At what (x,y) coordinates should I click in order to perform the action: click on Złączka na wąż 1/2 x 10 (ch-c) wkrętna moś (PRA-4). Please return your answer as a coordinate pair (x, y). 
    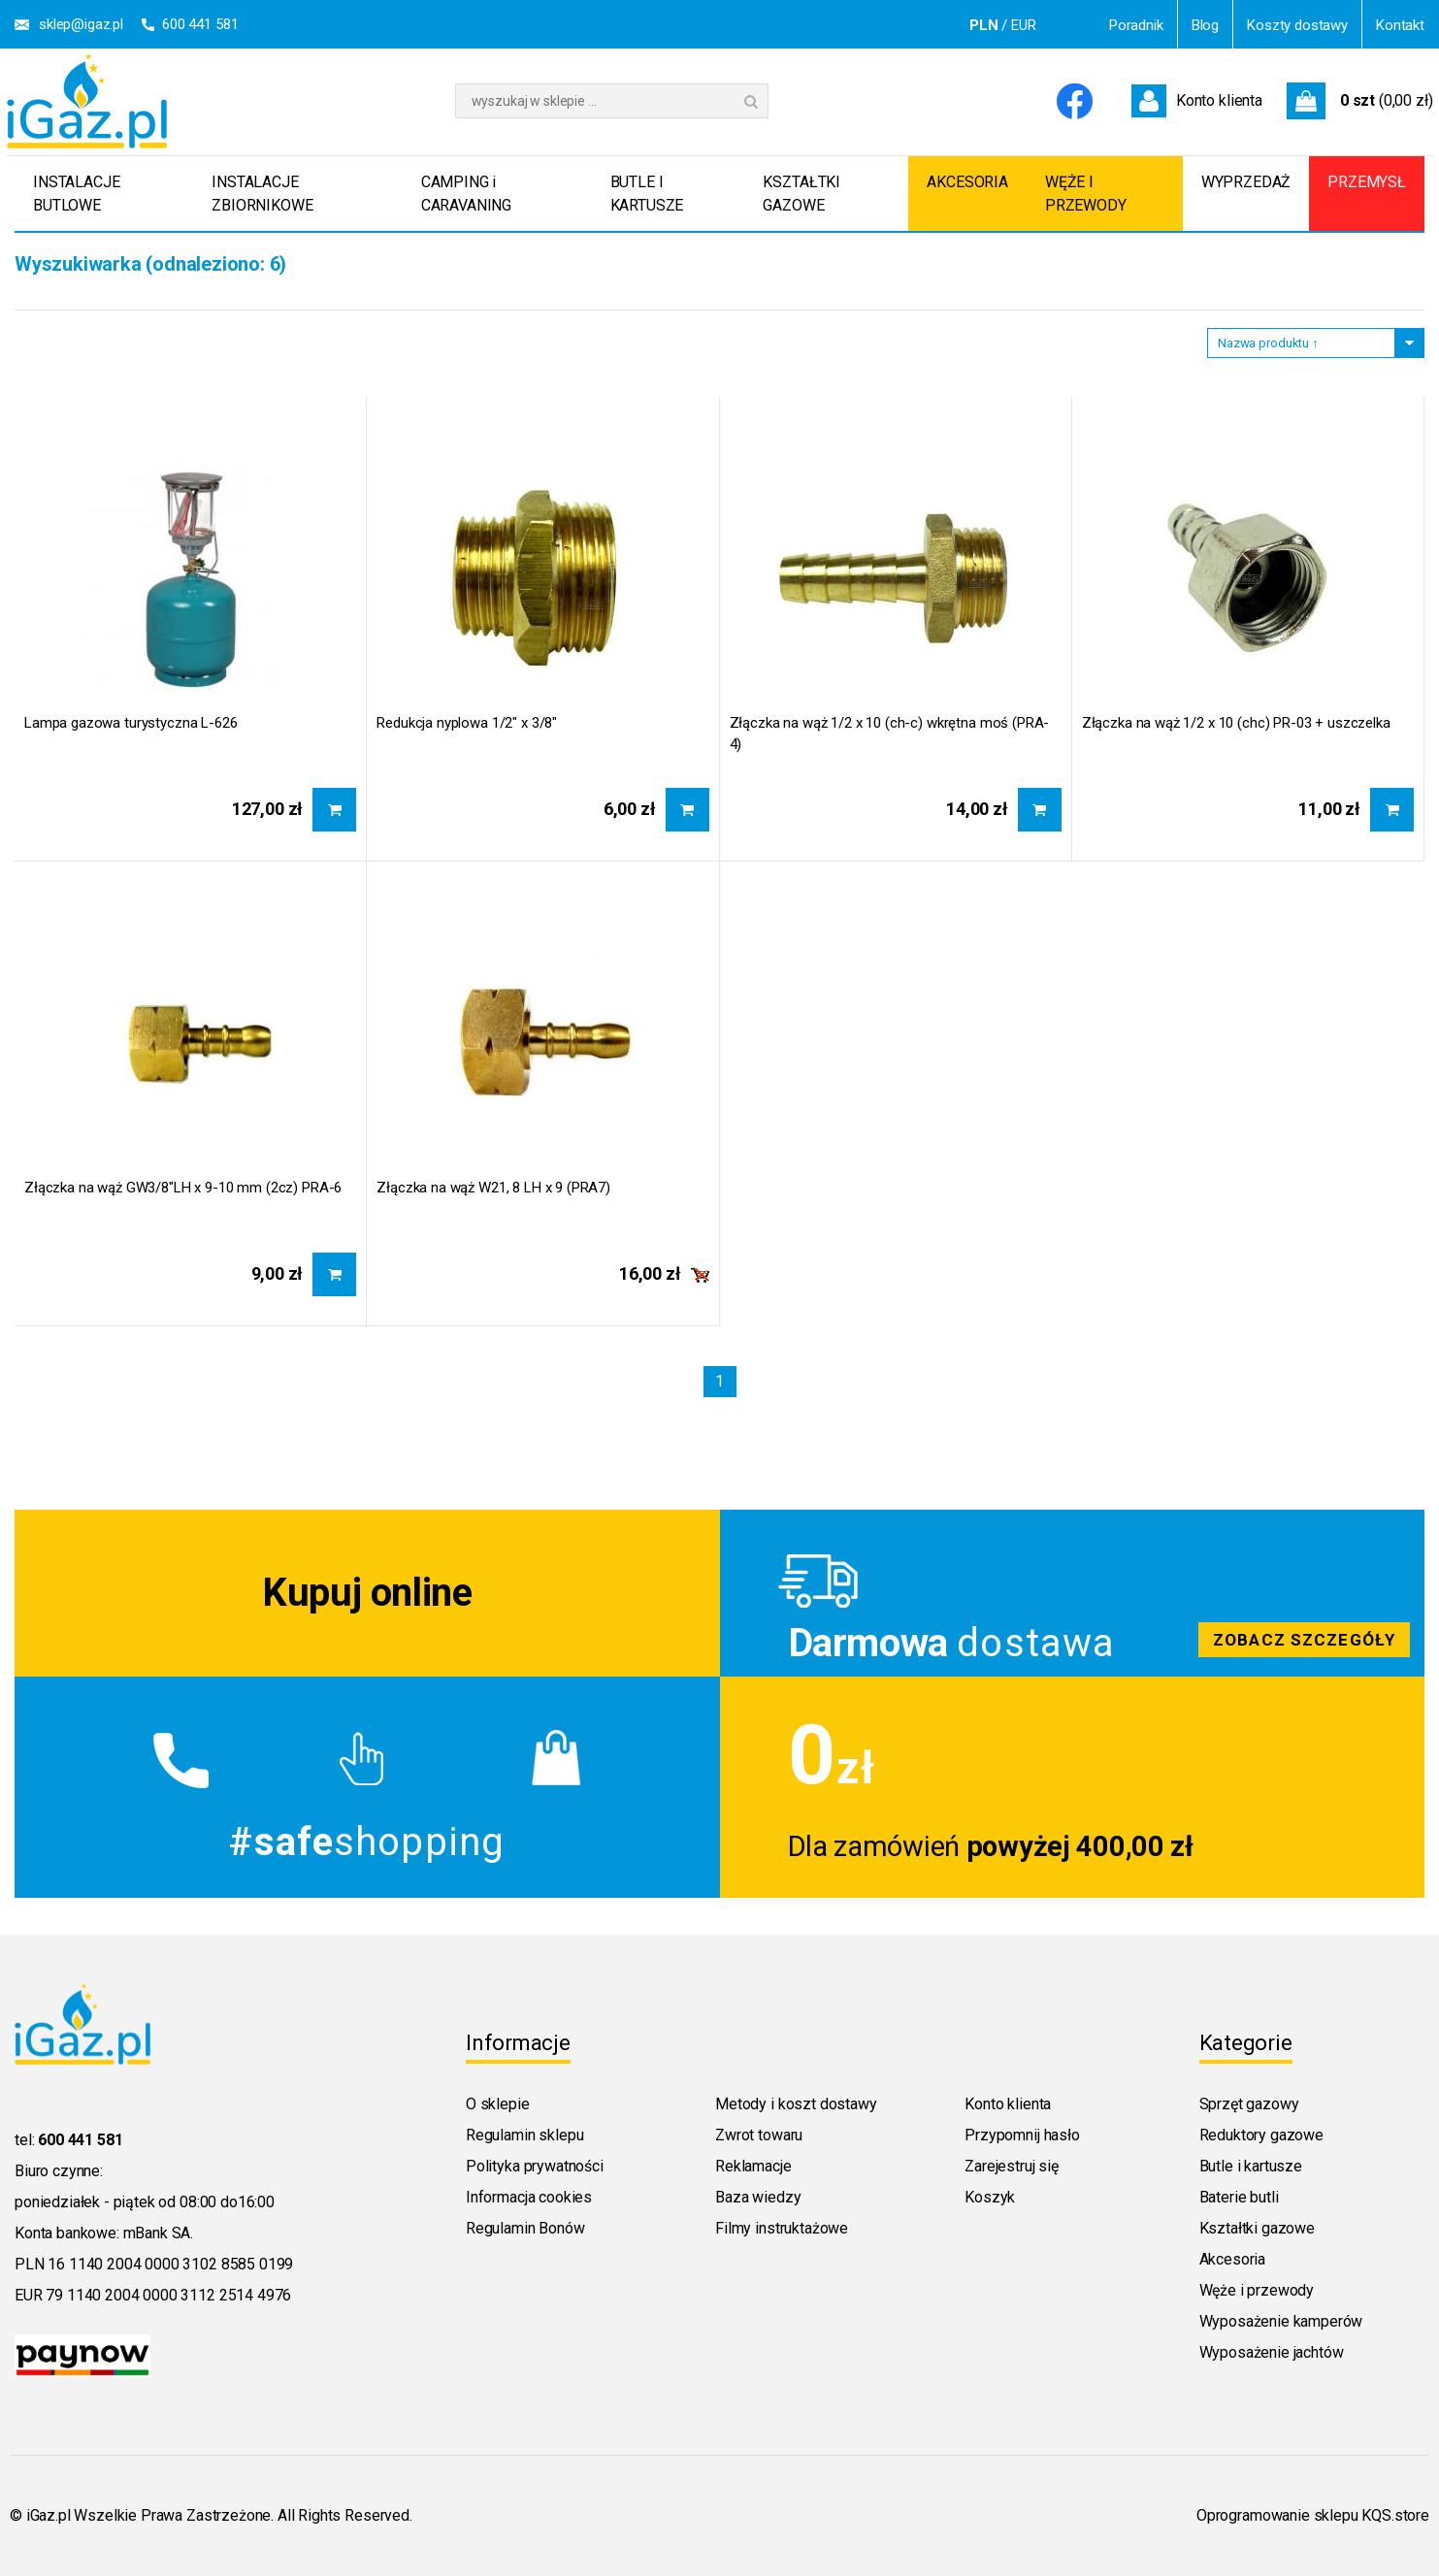
    Looking at the image, I should click on (890, 733).